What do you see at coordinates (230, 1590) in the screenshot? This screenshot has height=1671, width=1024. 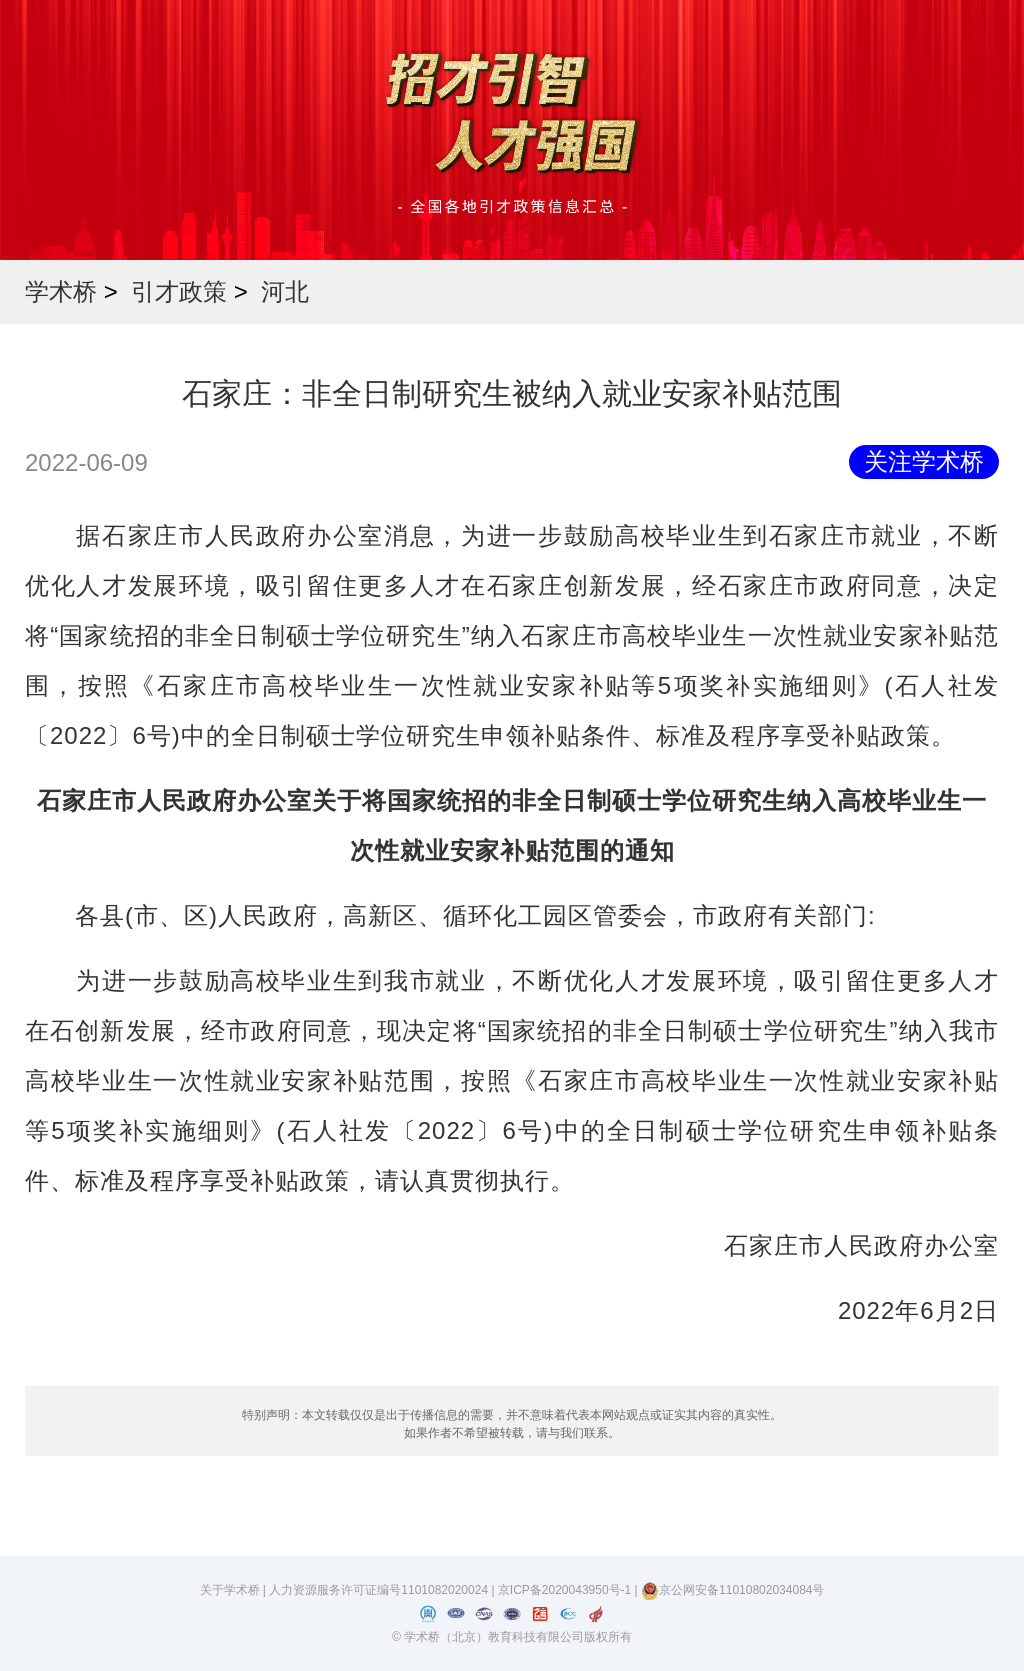 I see `关于学术桥` at bounding box center [230, 1590].